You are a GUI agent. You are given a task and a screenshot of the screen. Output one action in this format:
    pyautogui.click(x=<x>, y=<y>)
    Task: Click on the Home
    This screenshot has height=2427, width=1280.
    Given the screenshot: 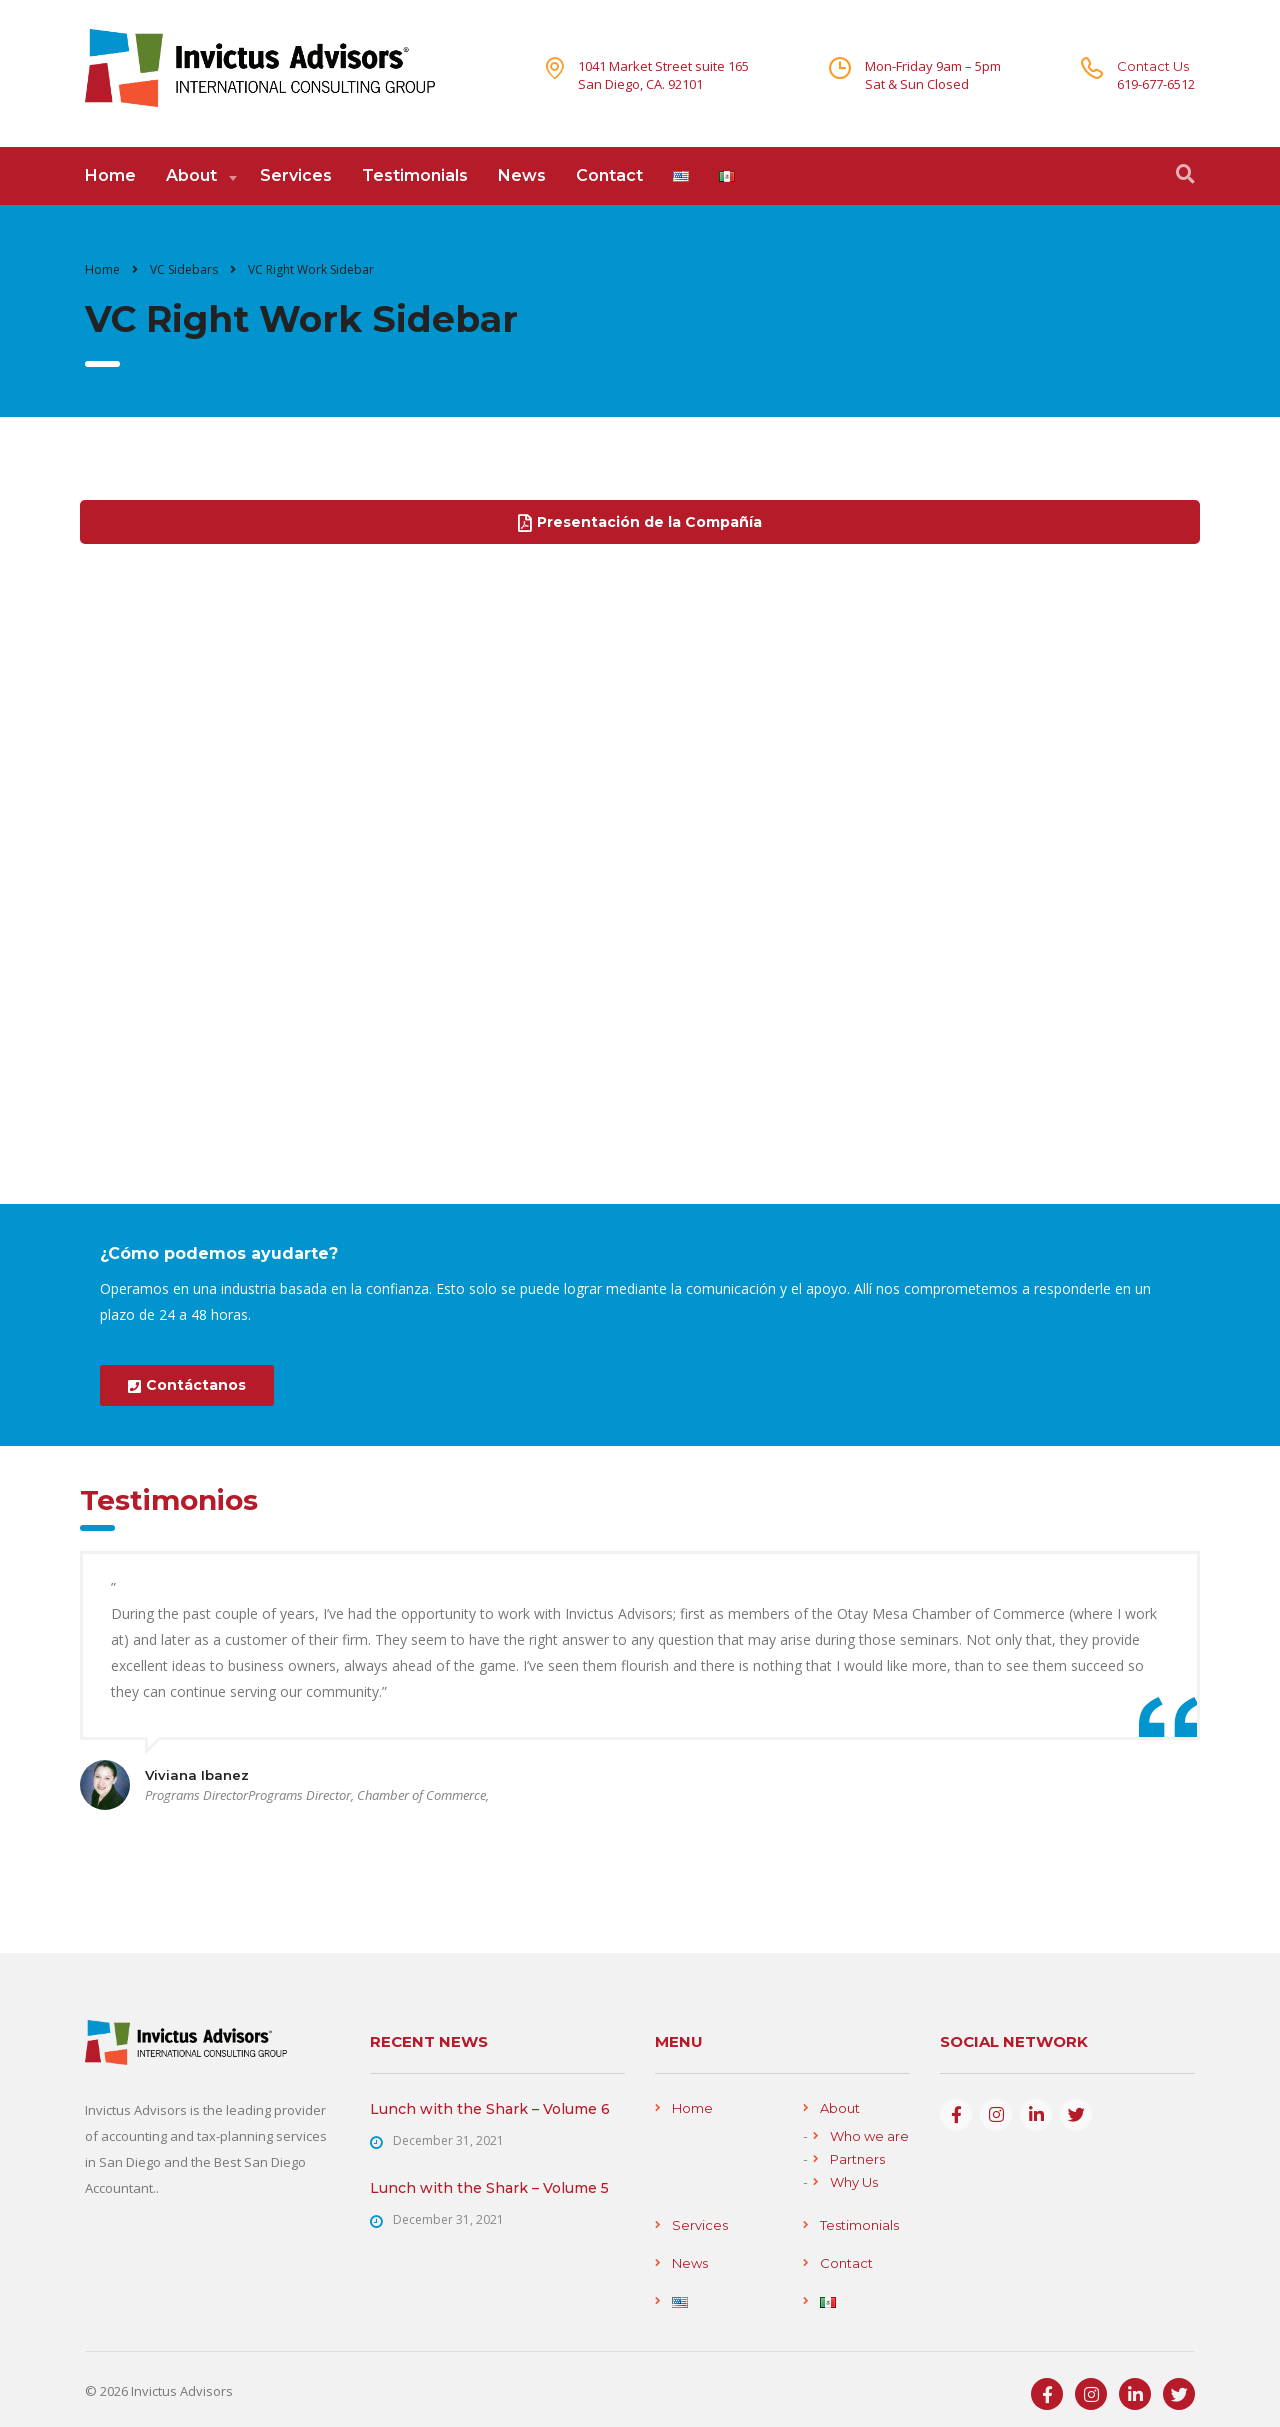 What is the action you would take?
    pyautogui.click(x=110, y=175)
    